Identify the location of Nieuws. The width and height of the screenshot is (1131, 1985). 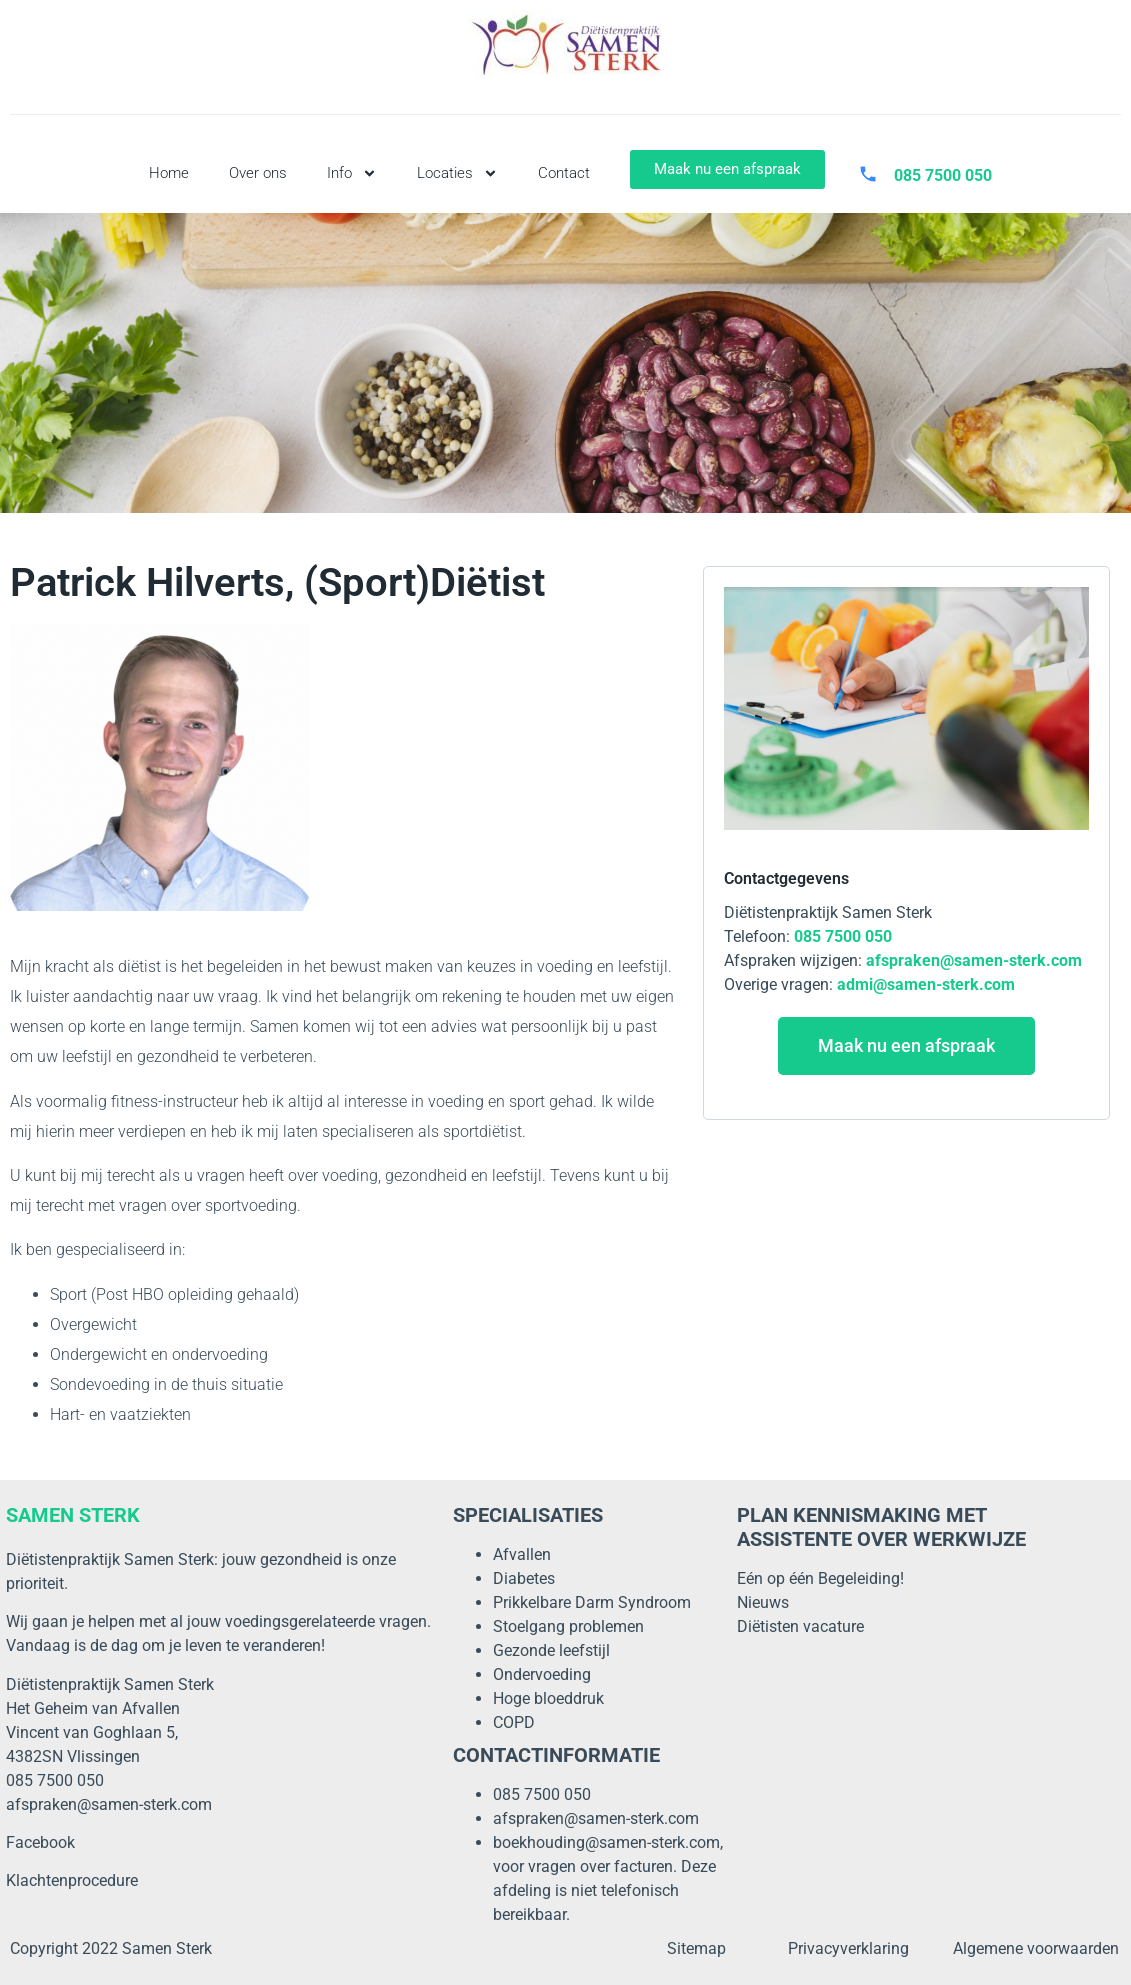
(763, 1602).